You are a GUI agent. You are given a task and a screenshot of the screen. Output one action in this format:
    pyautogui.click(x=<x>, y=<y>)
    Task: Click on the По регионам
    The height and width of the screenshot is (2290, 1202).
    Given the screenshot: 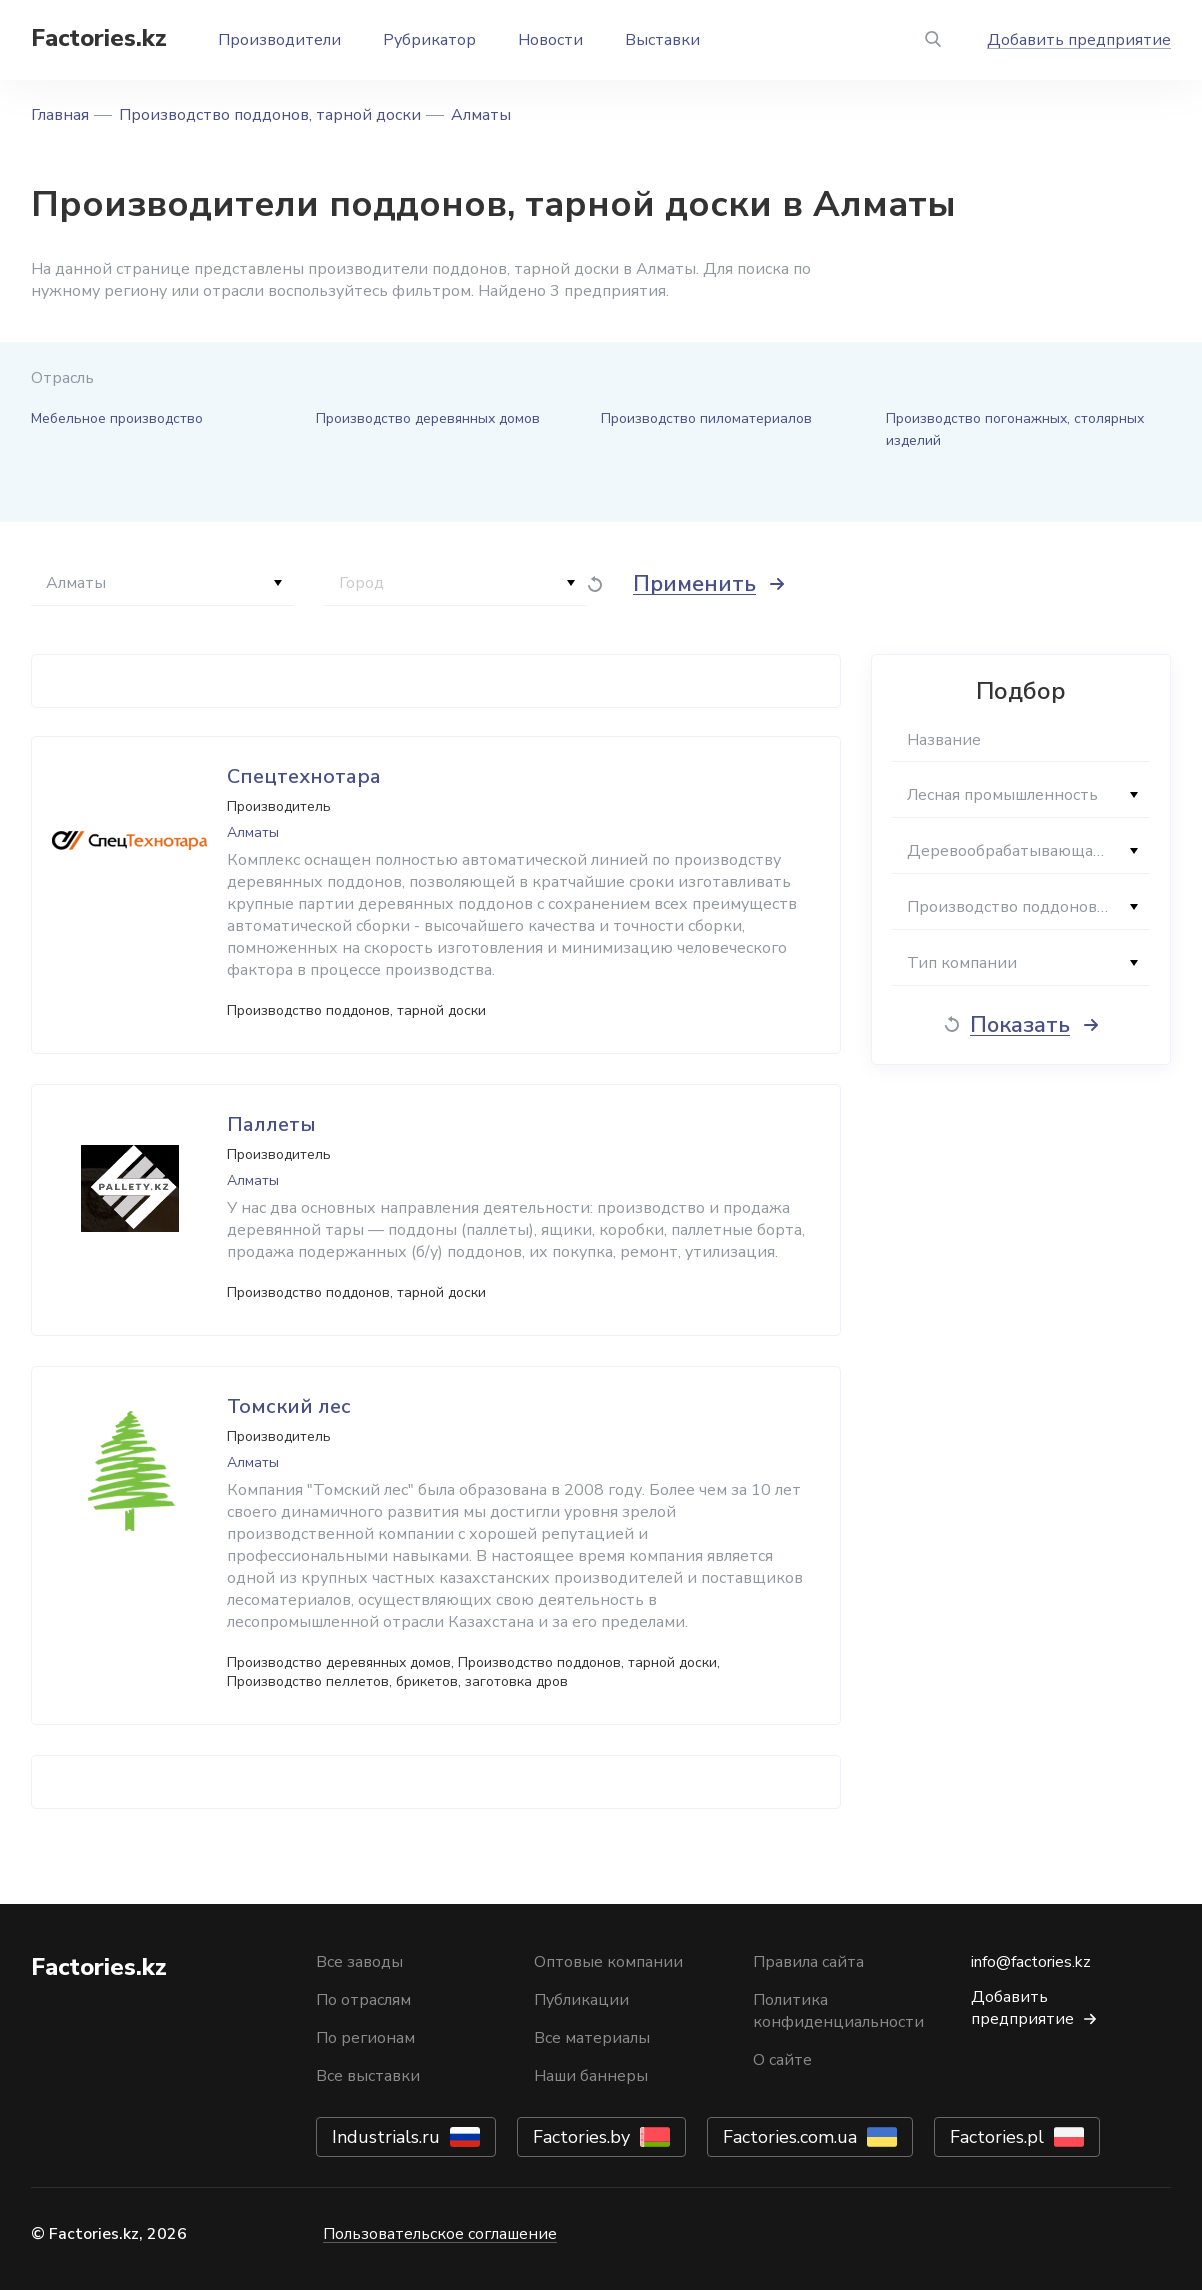 What is the action you would take?
    pyautogui.click(x=365, y=2038)
    